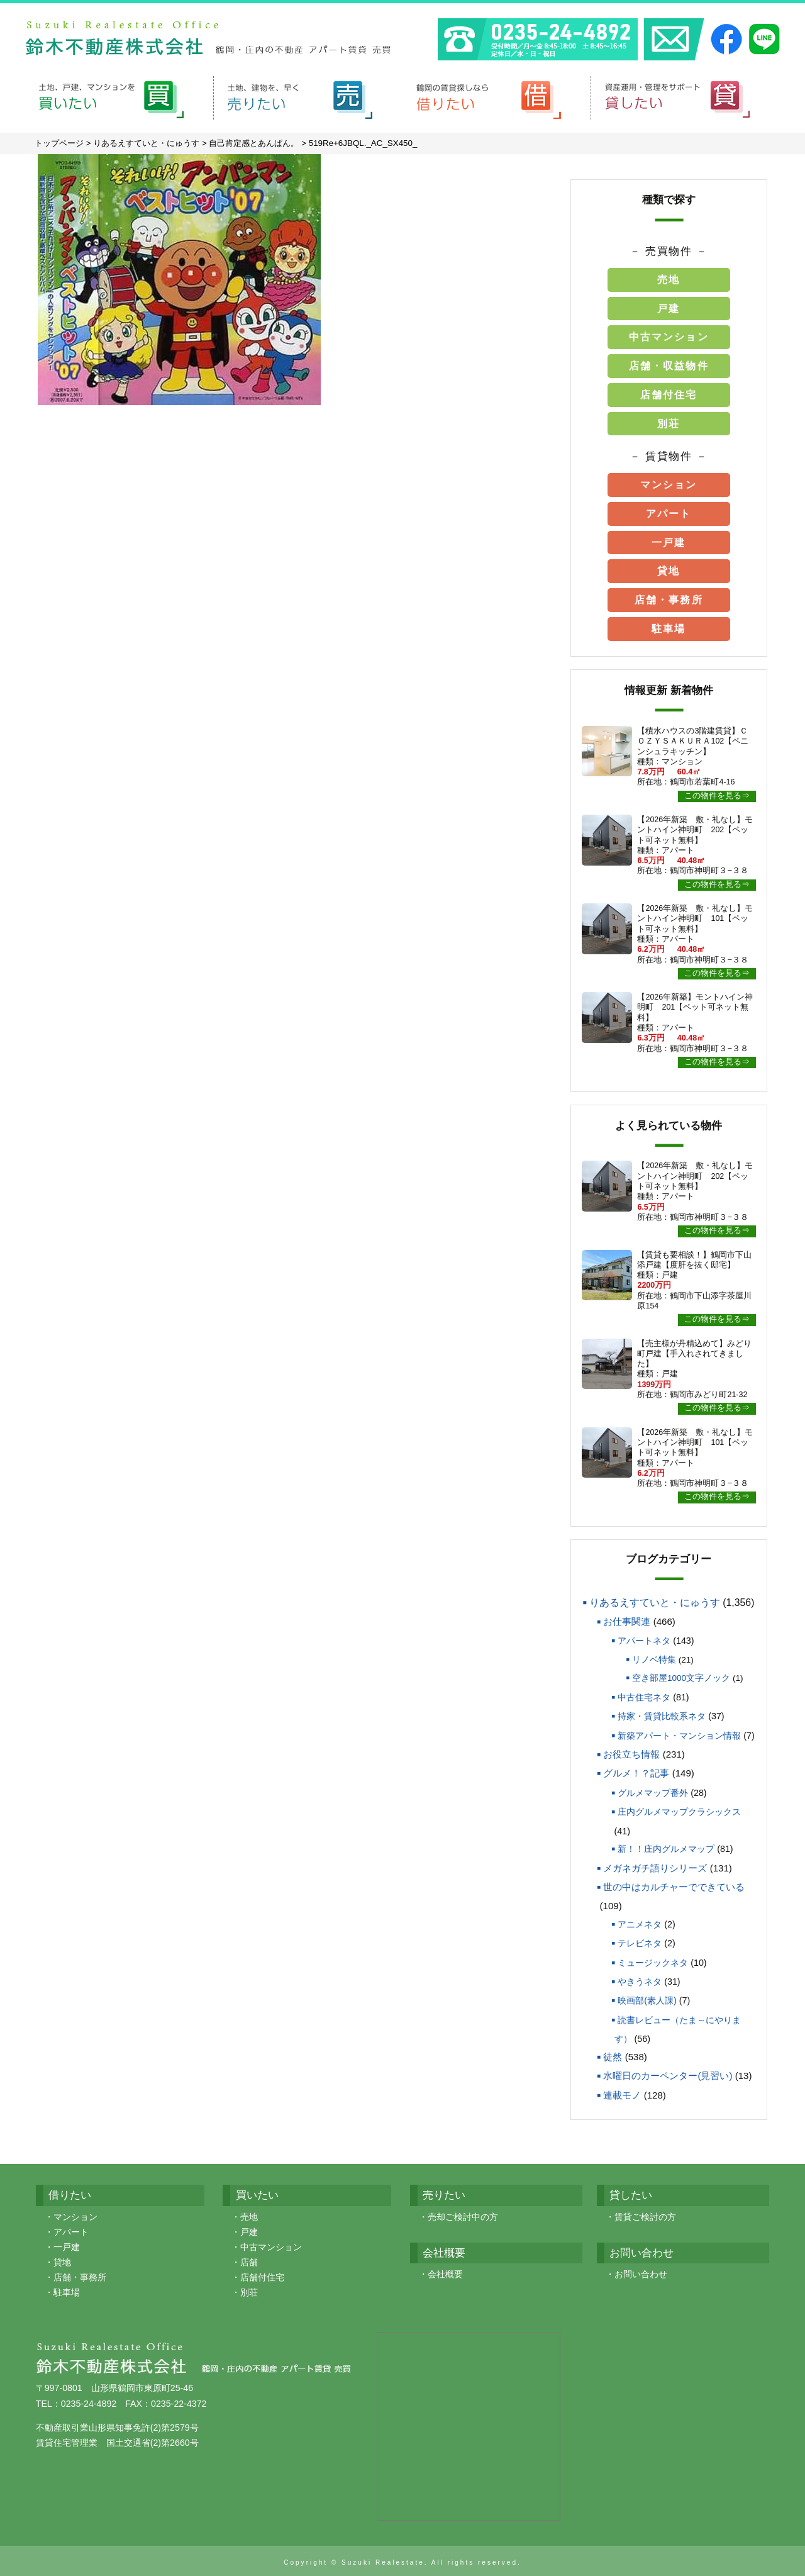  Describe the element at coordinates (681, 1675) in the screenshot. I see `空き部屋1000文字ノック` at that location.